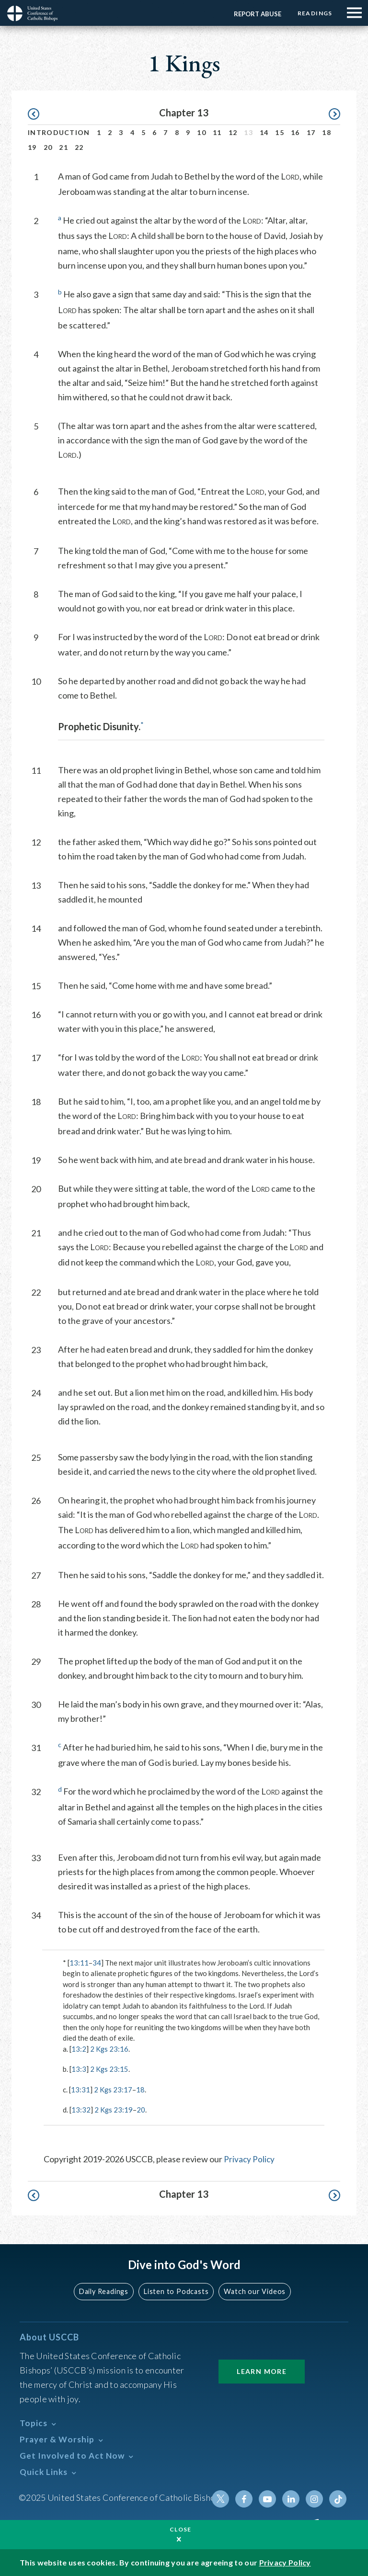 This screenshot has width=368, height=2576. What do you see at coordinates (264, 132) in the screenshot?
I see `14` at bounding box center [264, 132].